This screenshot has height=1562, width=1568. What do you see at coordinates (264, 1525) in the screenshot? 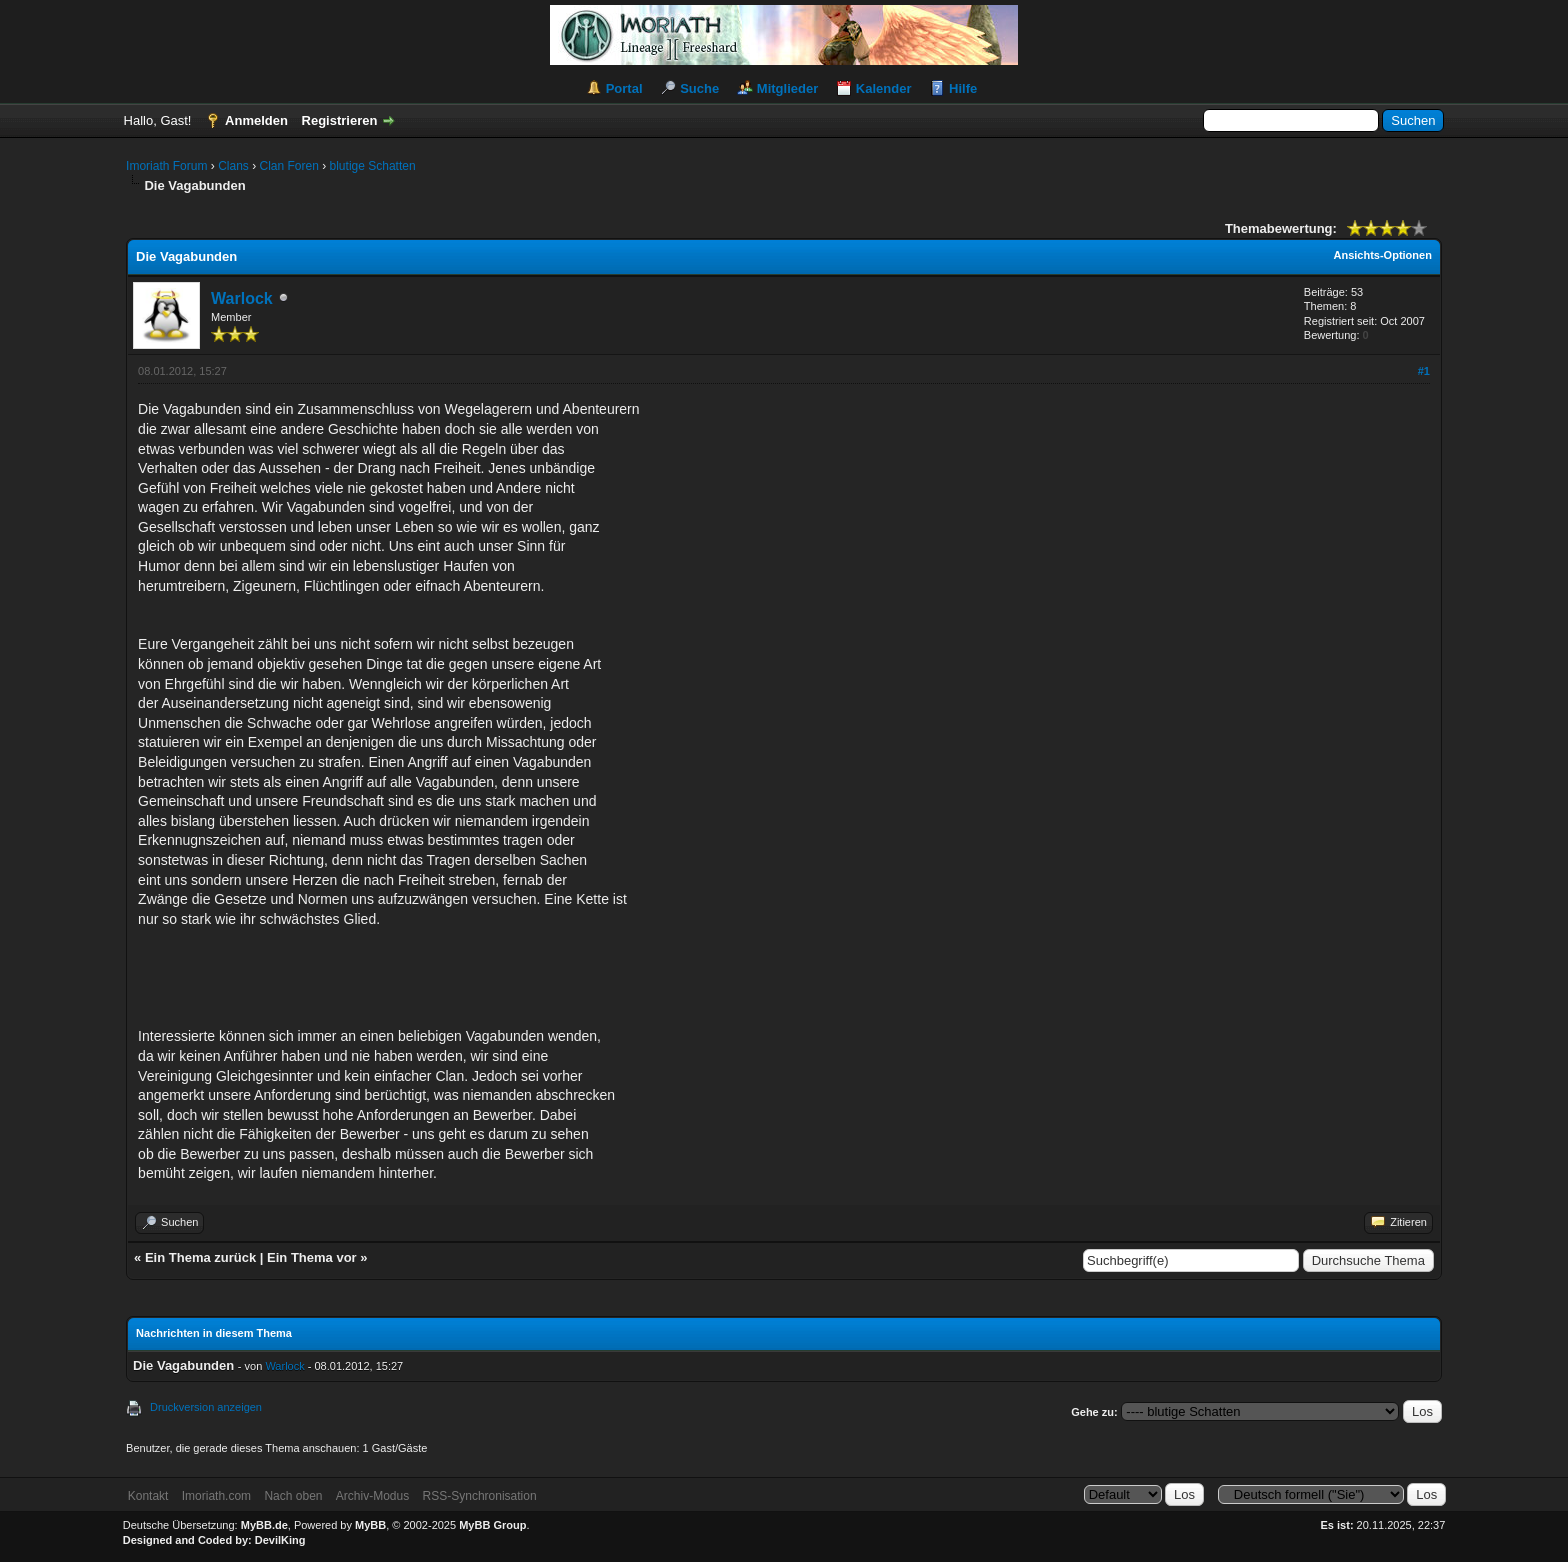
I see `MyBB.de` at bounding box center [264, 1525].